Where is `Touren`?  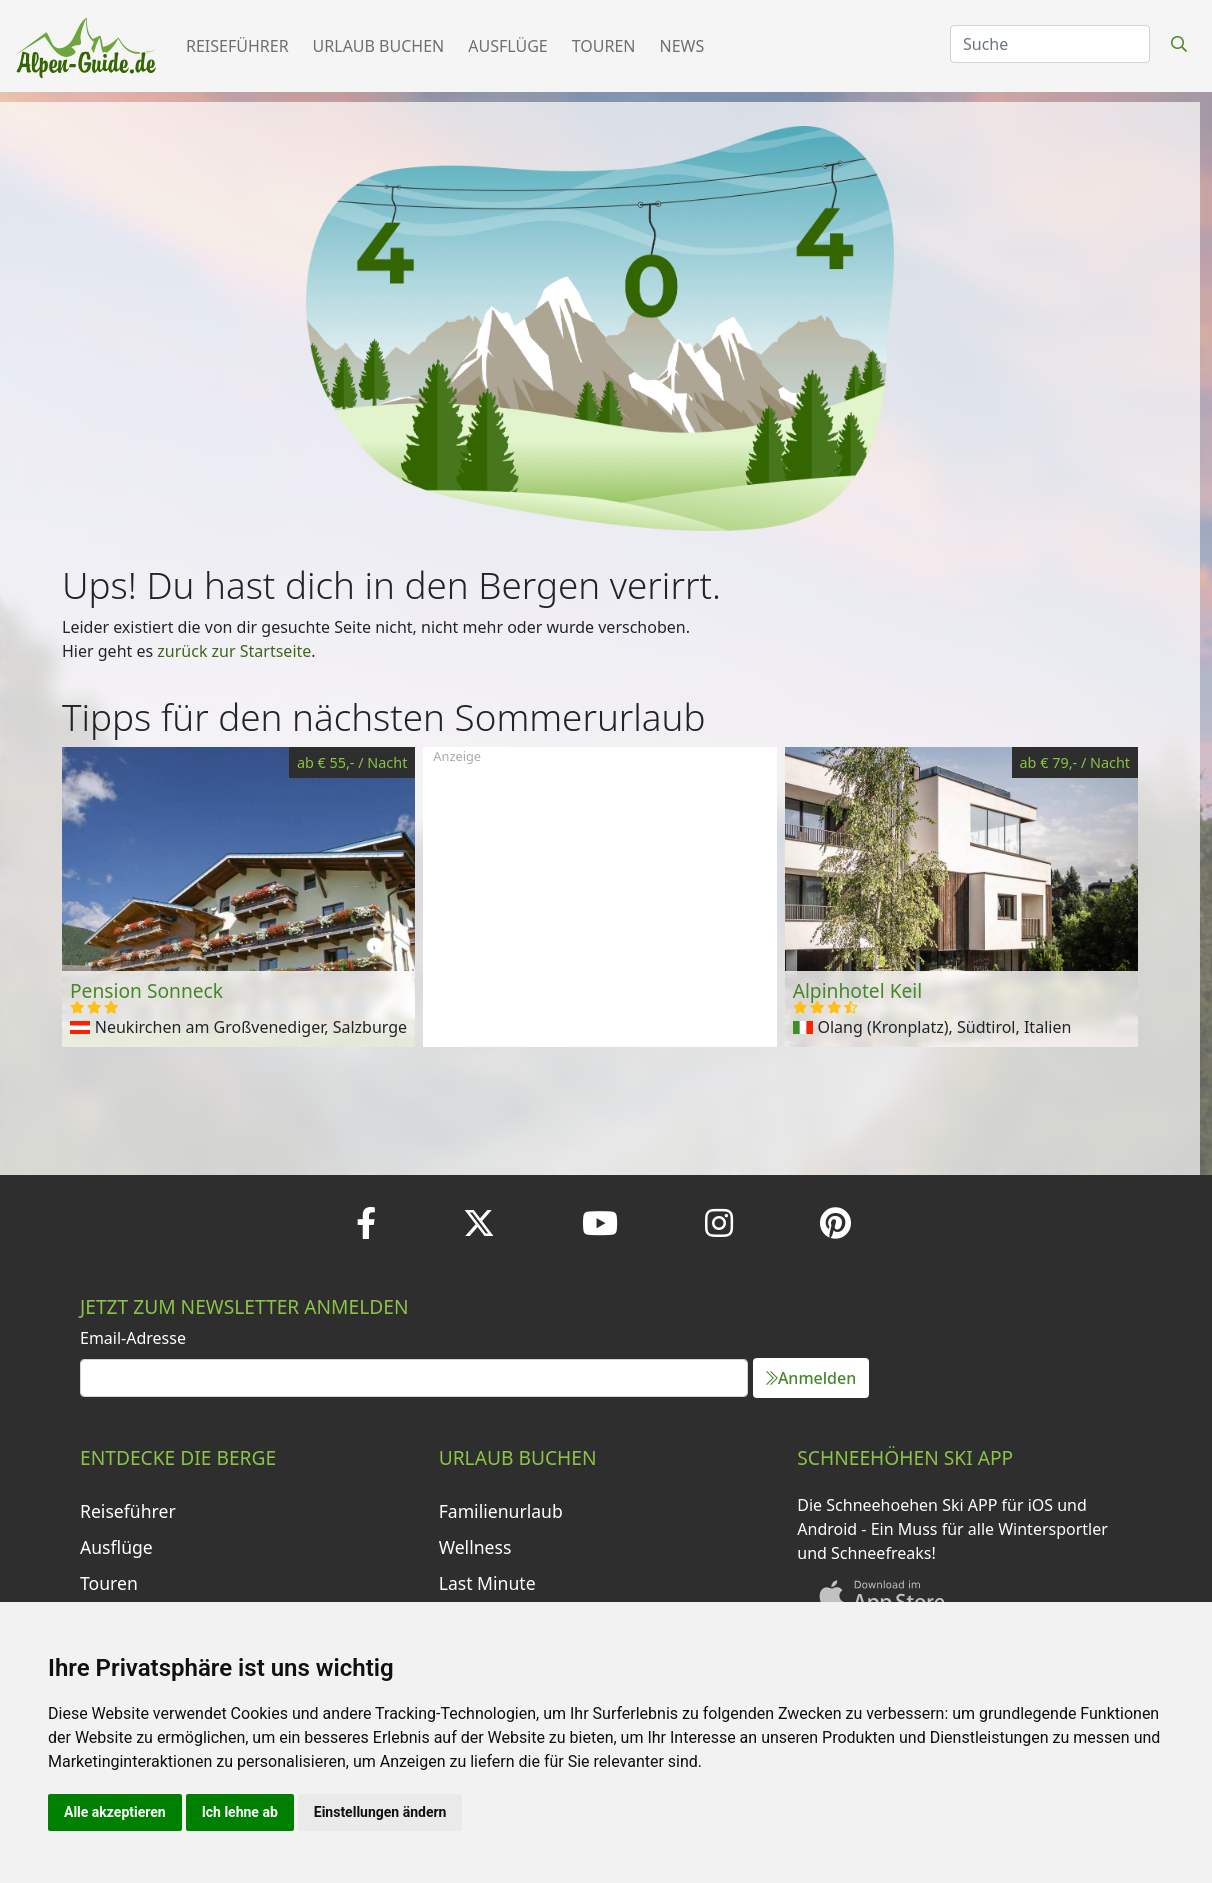 Touren is located at coordinates (604, 46).